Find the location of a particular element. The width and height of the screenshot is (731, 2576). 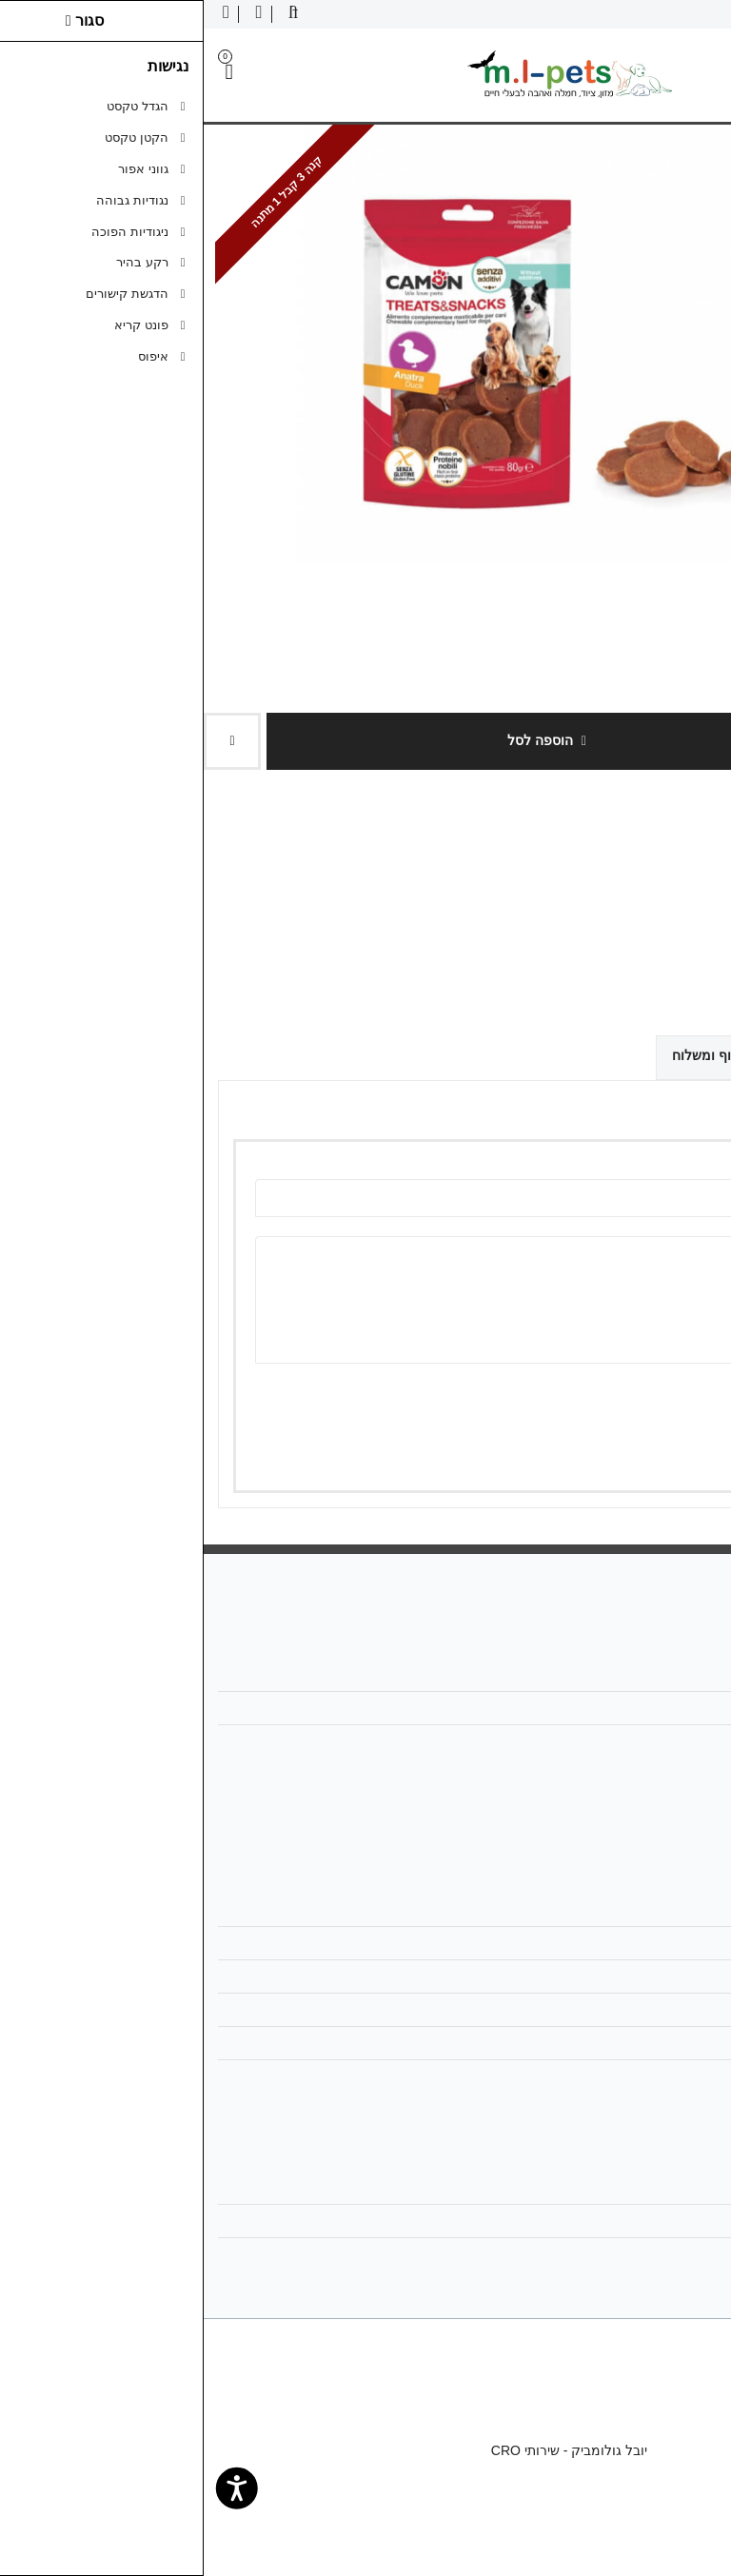

0 ביקורות [link] is located at coordinates (622, 898).